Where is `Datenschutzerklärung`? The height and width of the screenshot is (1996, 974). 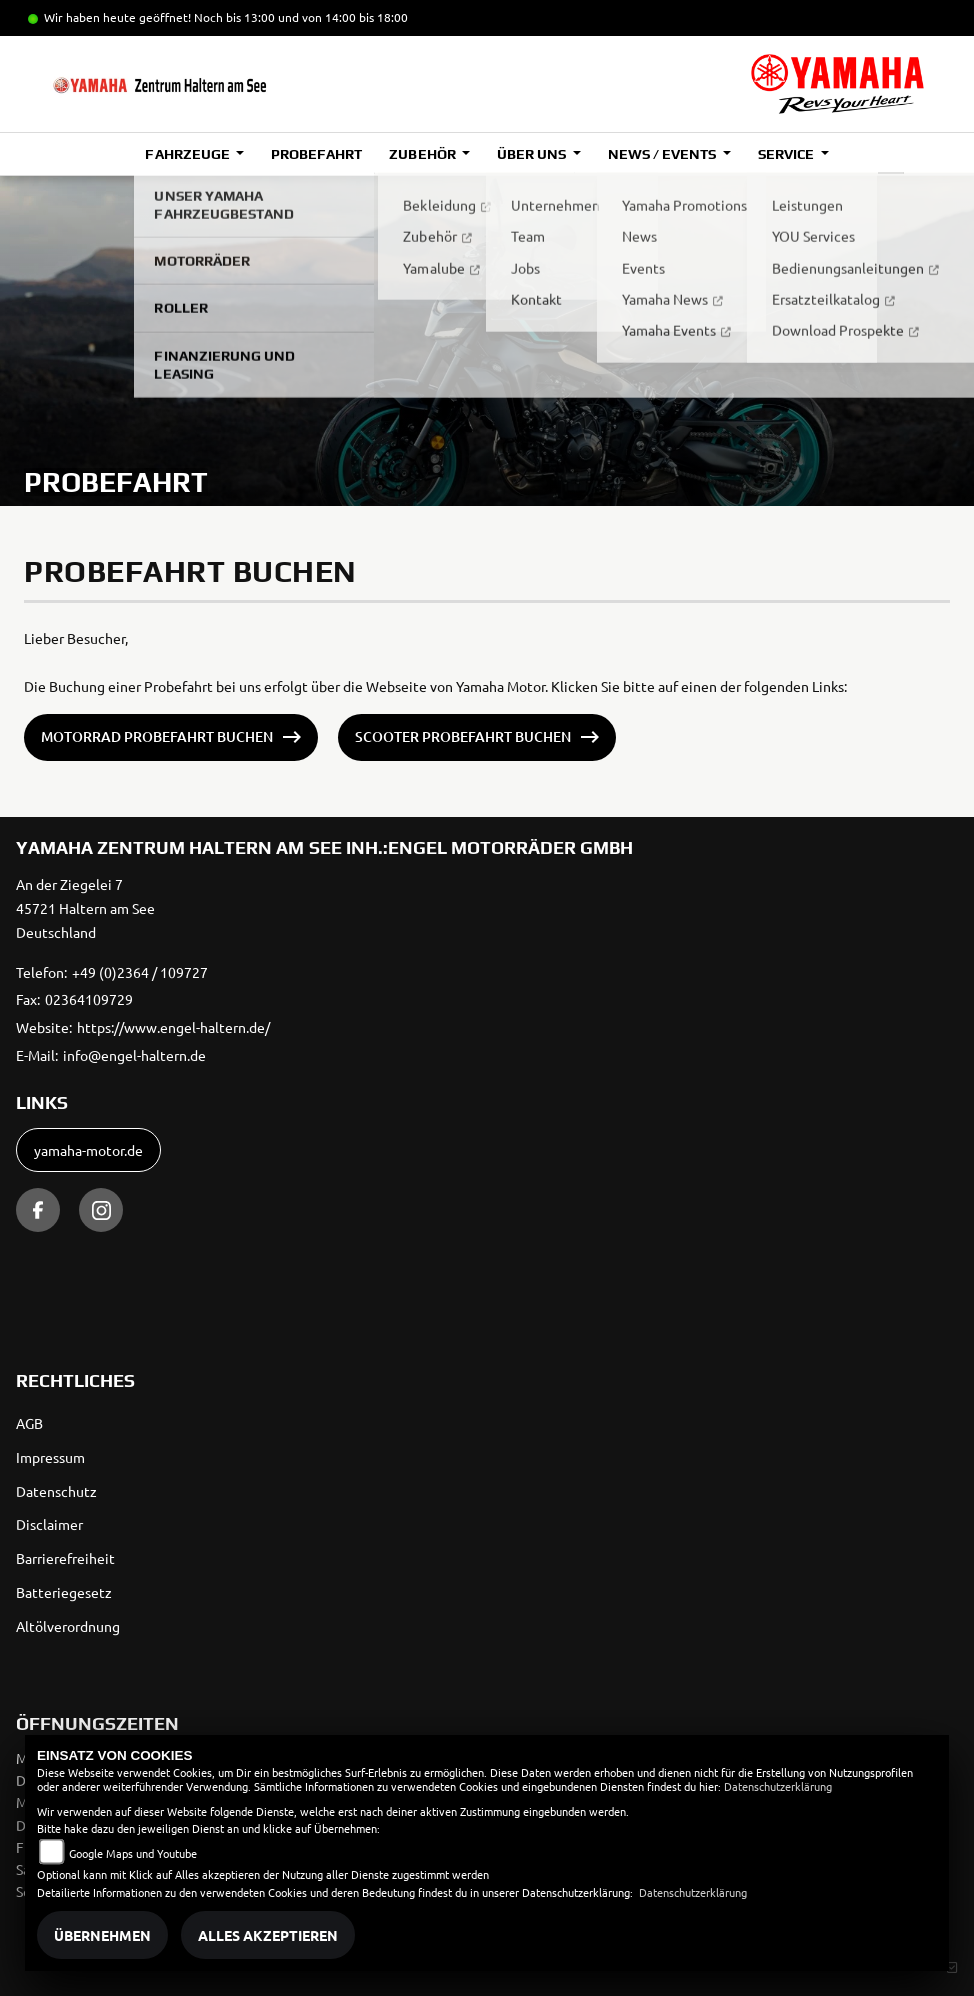
Datenschutzerklärung is located at coordinates (778, 1786).